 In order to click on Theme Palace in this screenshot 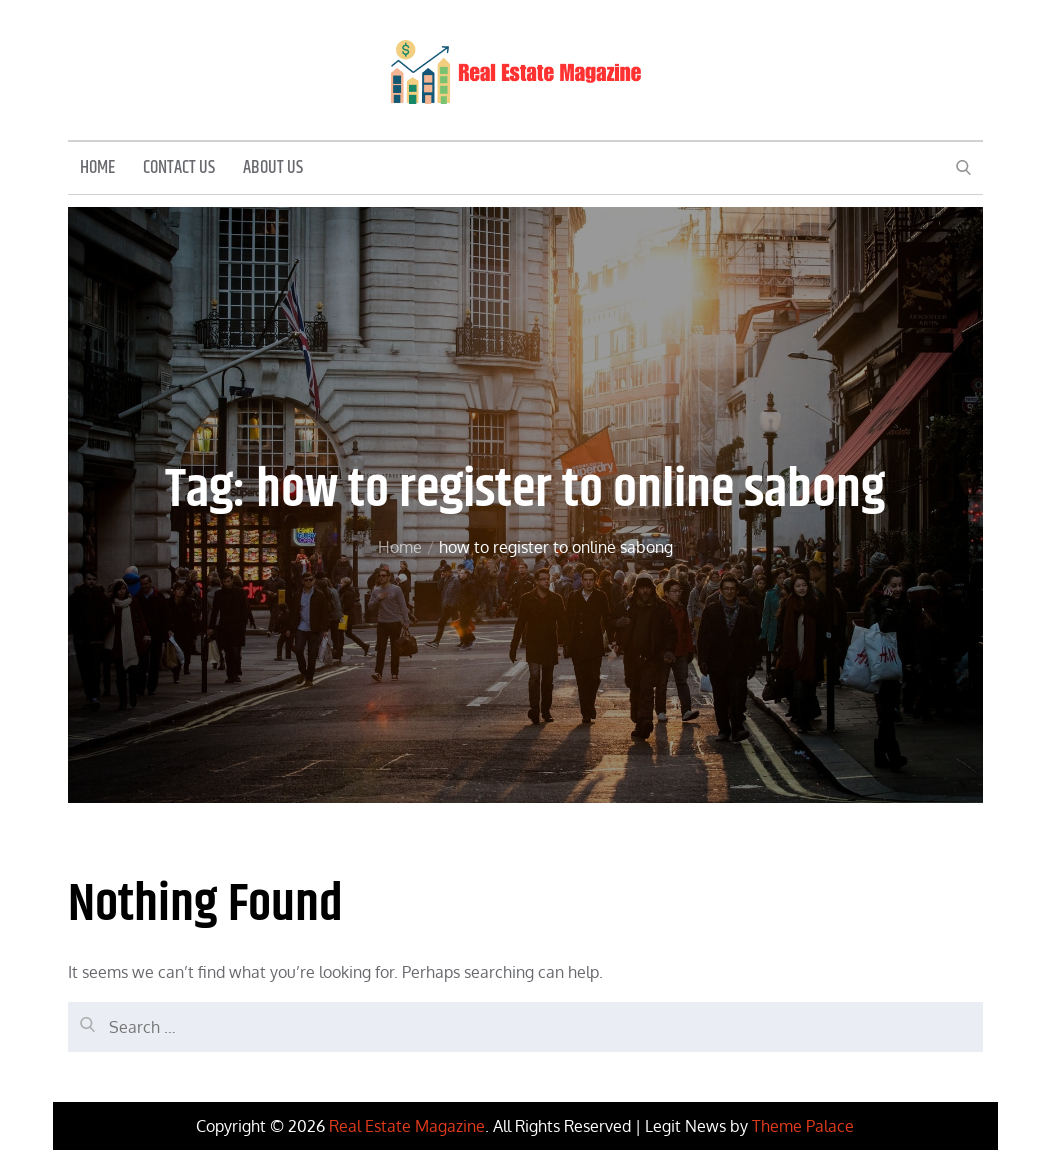, I will do `click(803, 1126)`.